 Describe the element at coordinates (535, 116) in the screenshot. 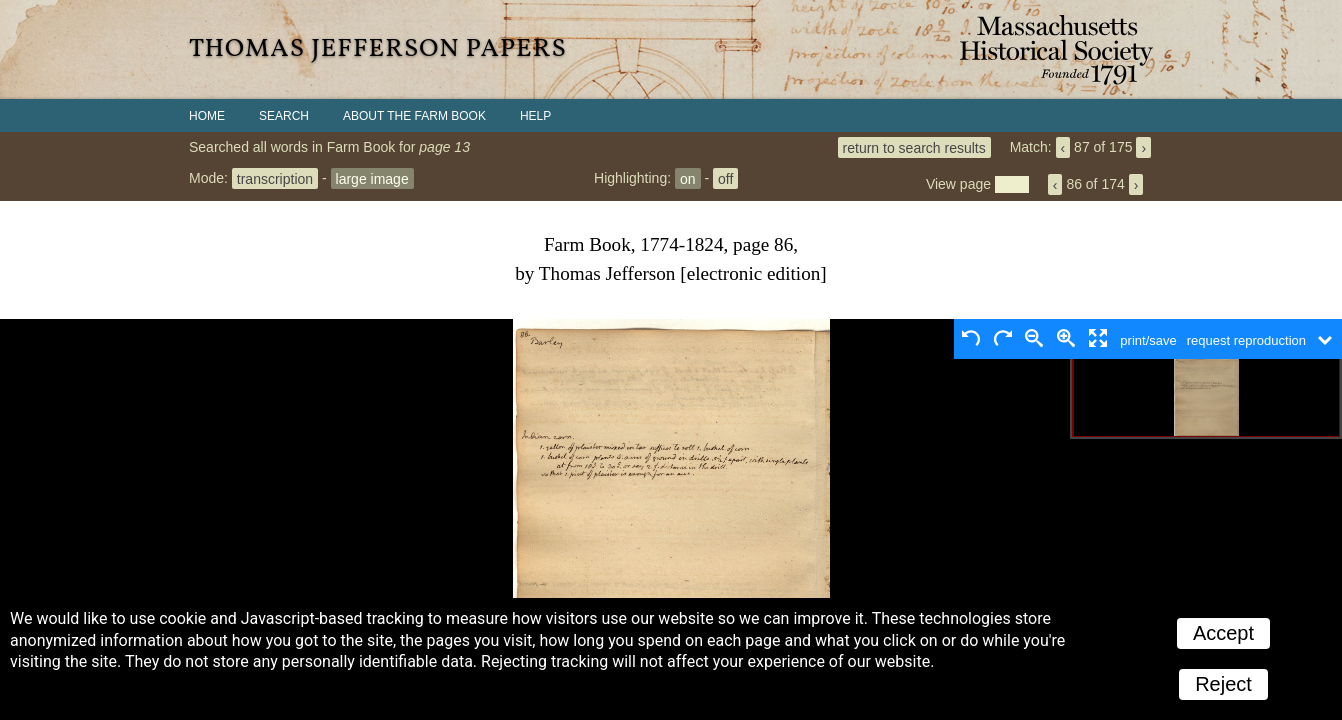

I see `Help` at that location.